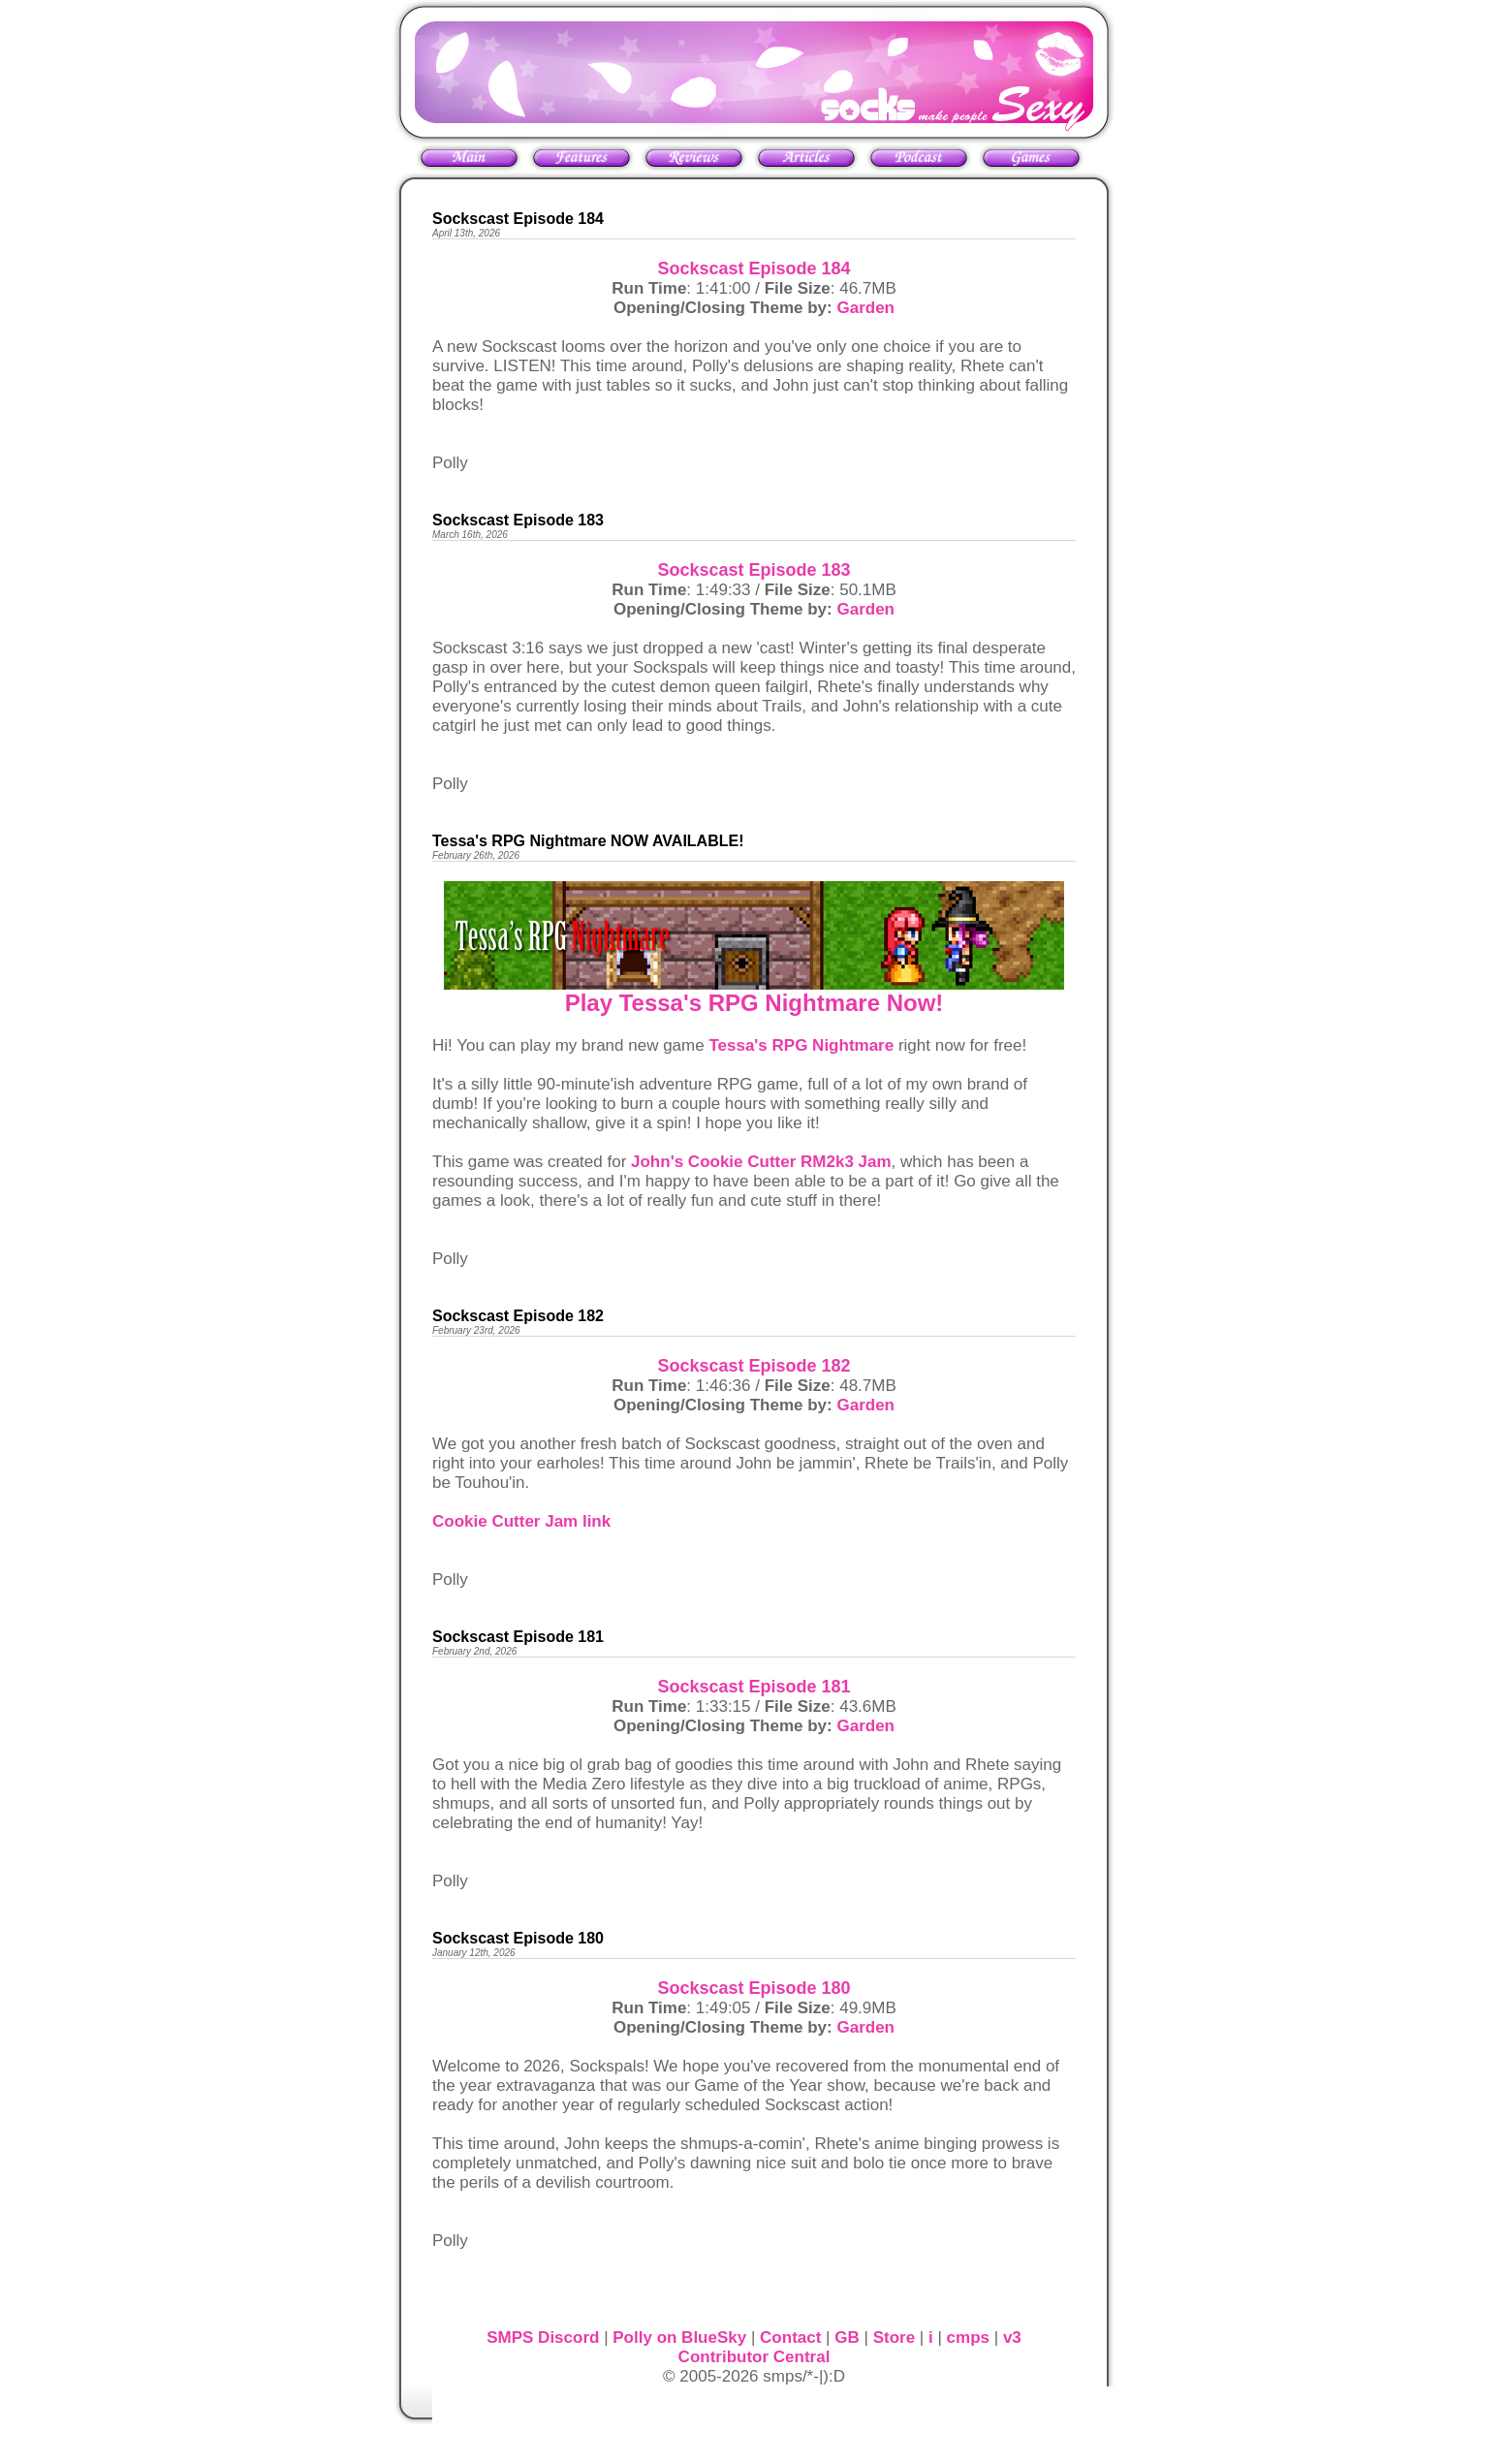  What do you see at coordinates (753, 1365) in the screenshot?
I see `Sockscast Episode 182` at bounding box center [753, 1365].